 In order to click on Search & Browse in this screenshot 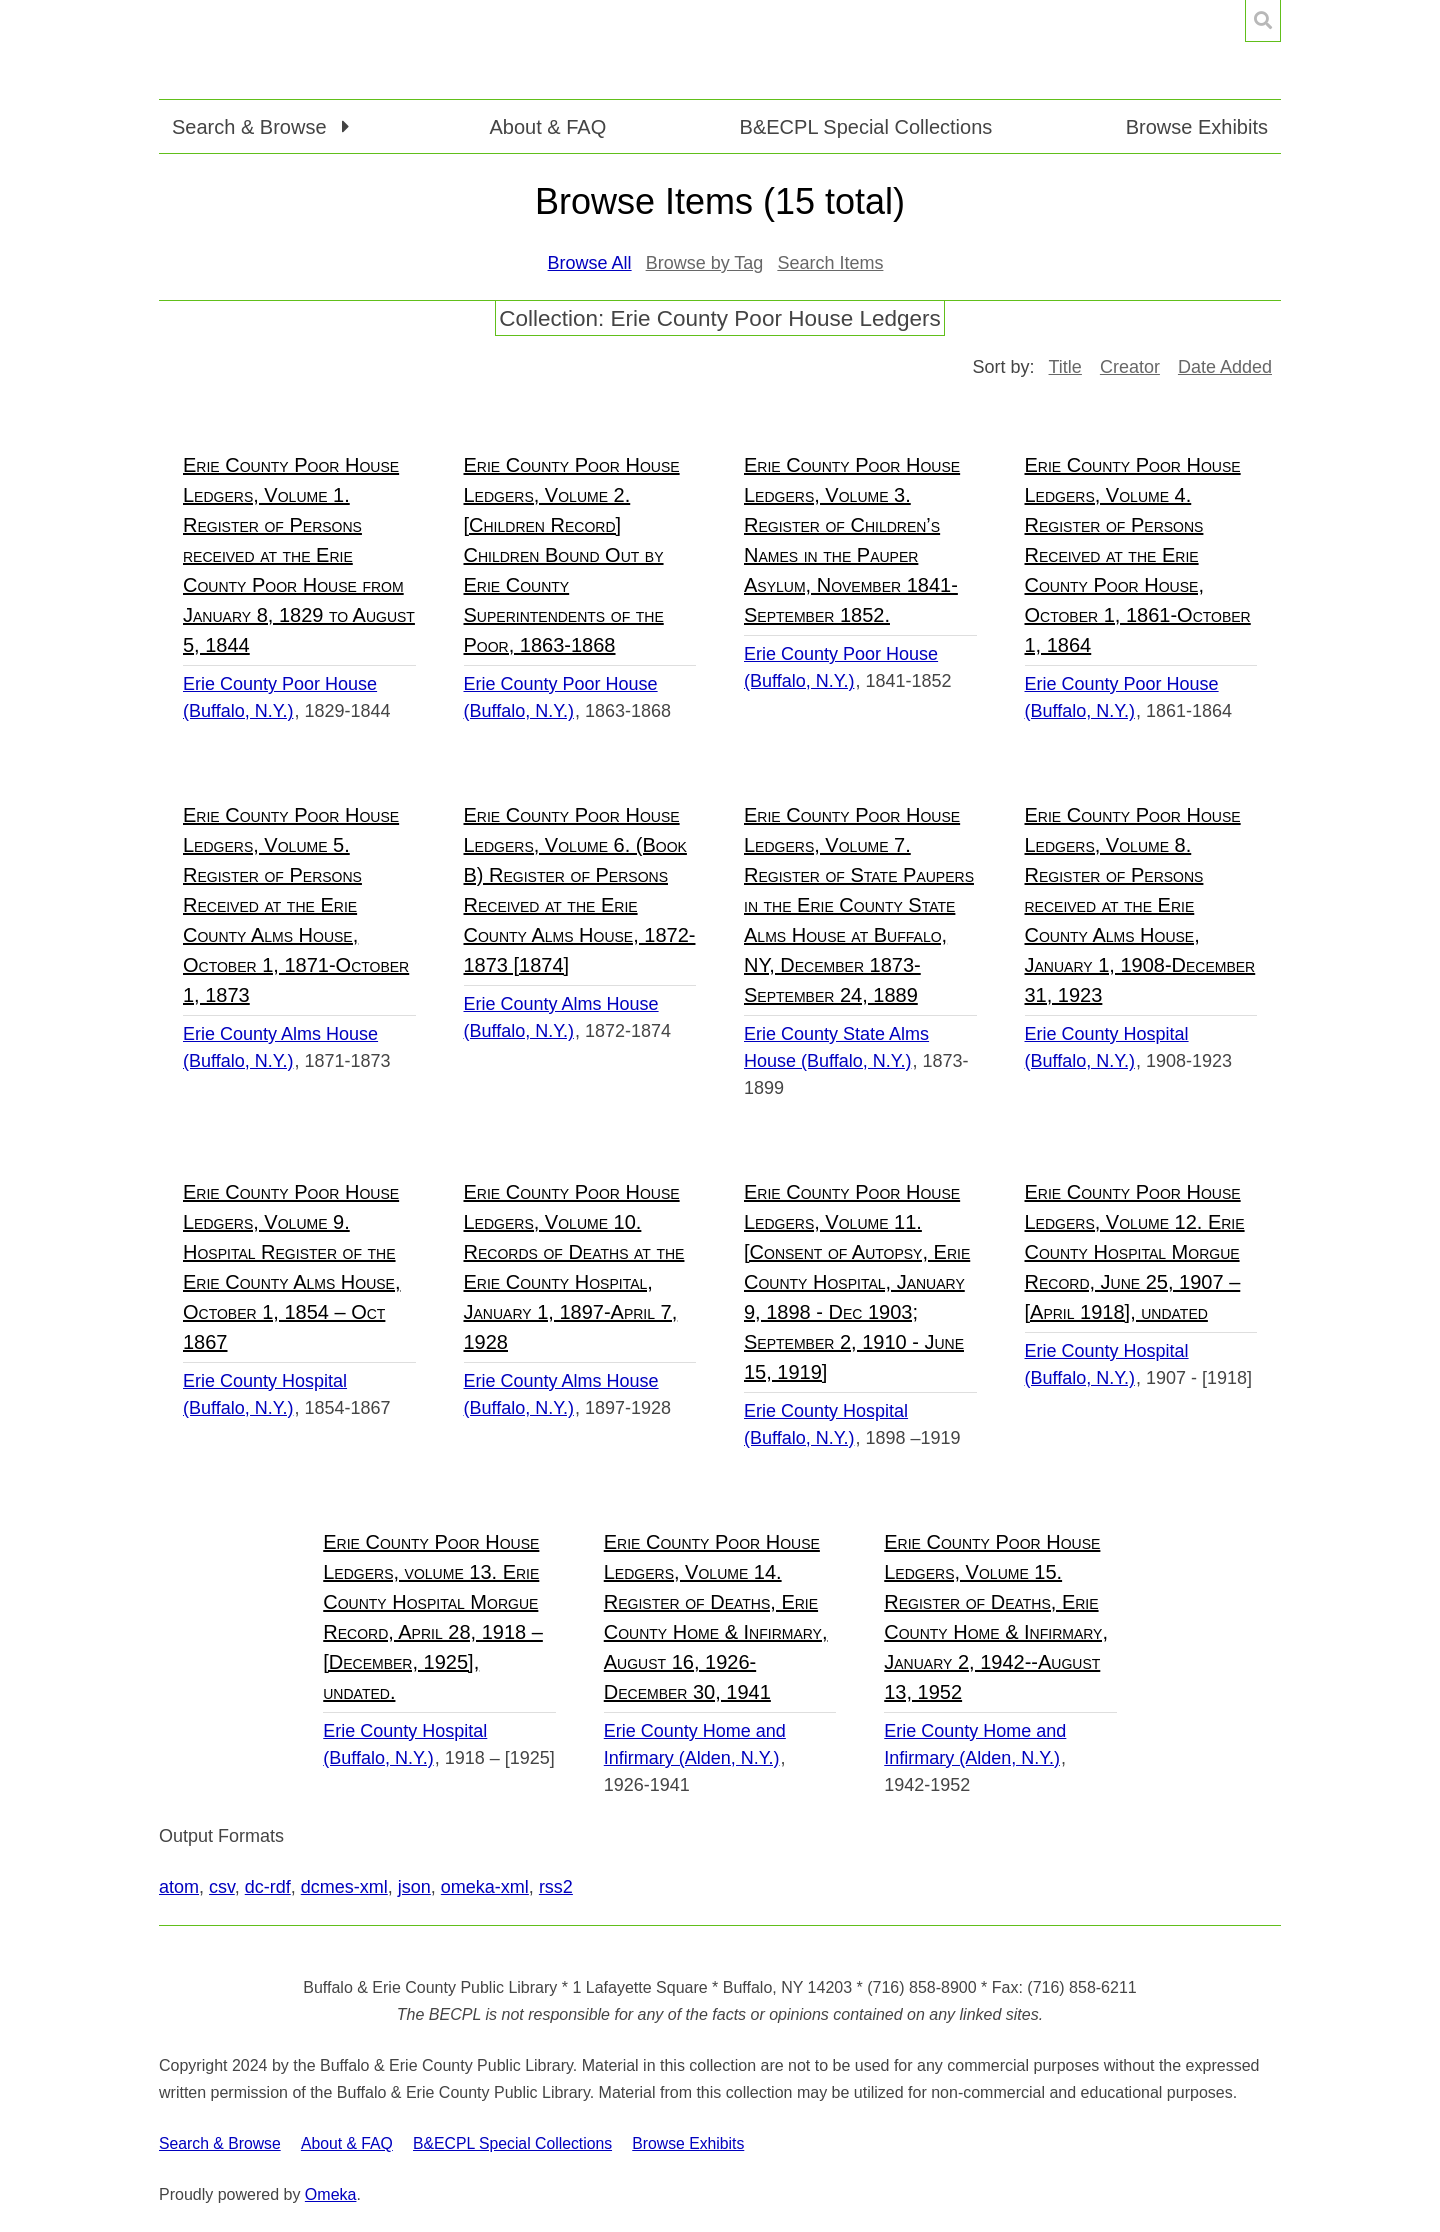, I will do `click(220, 2143)`.